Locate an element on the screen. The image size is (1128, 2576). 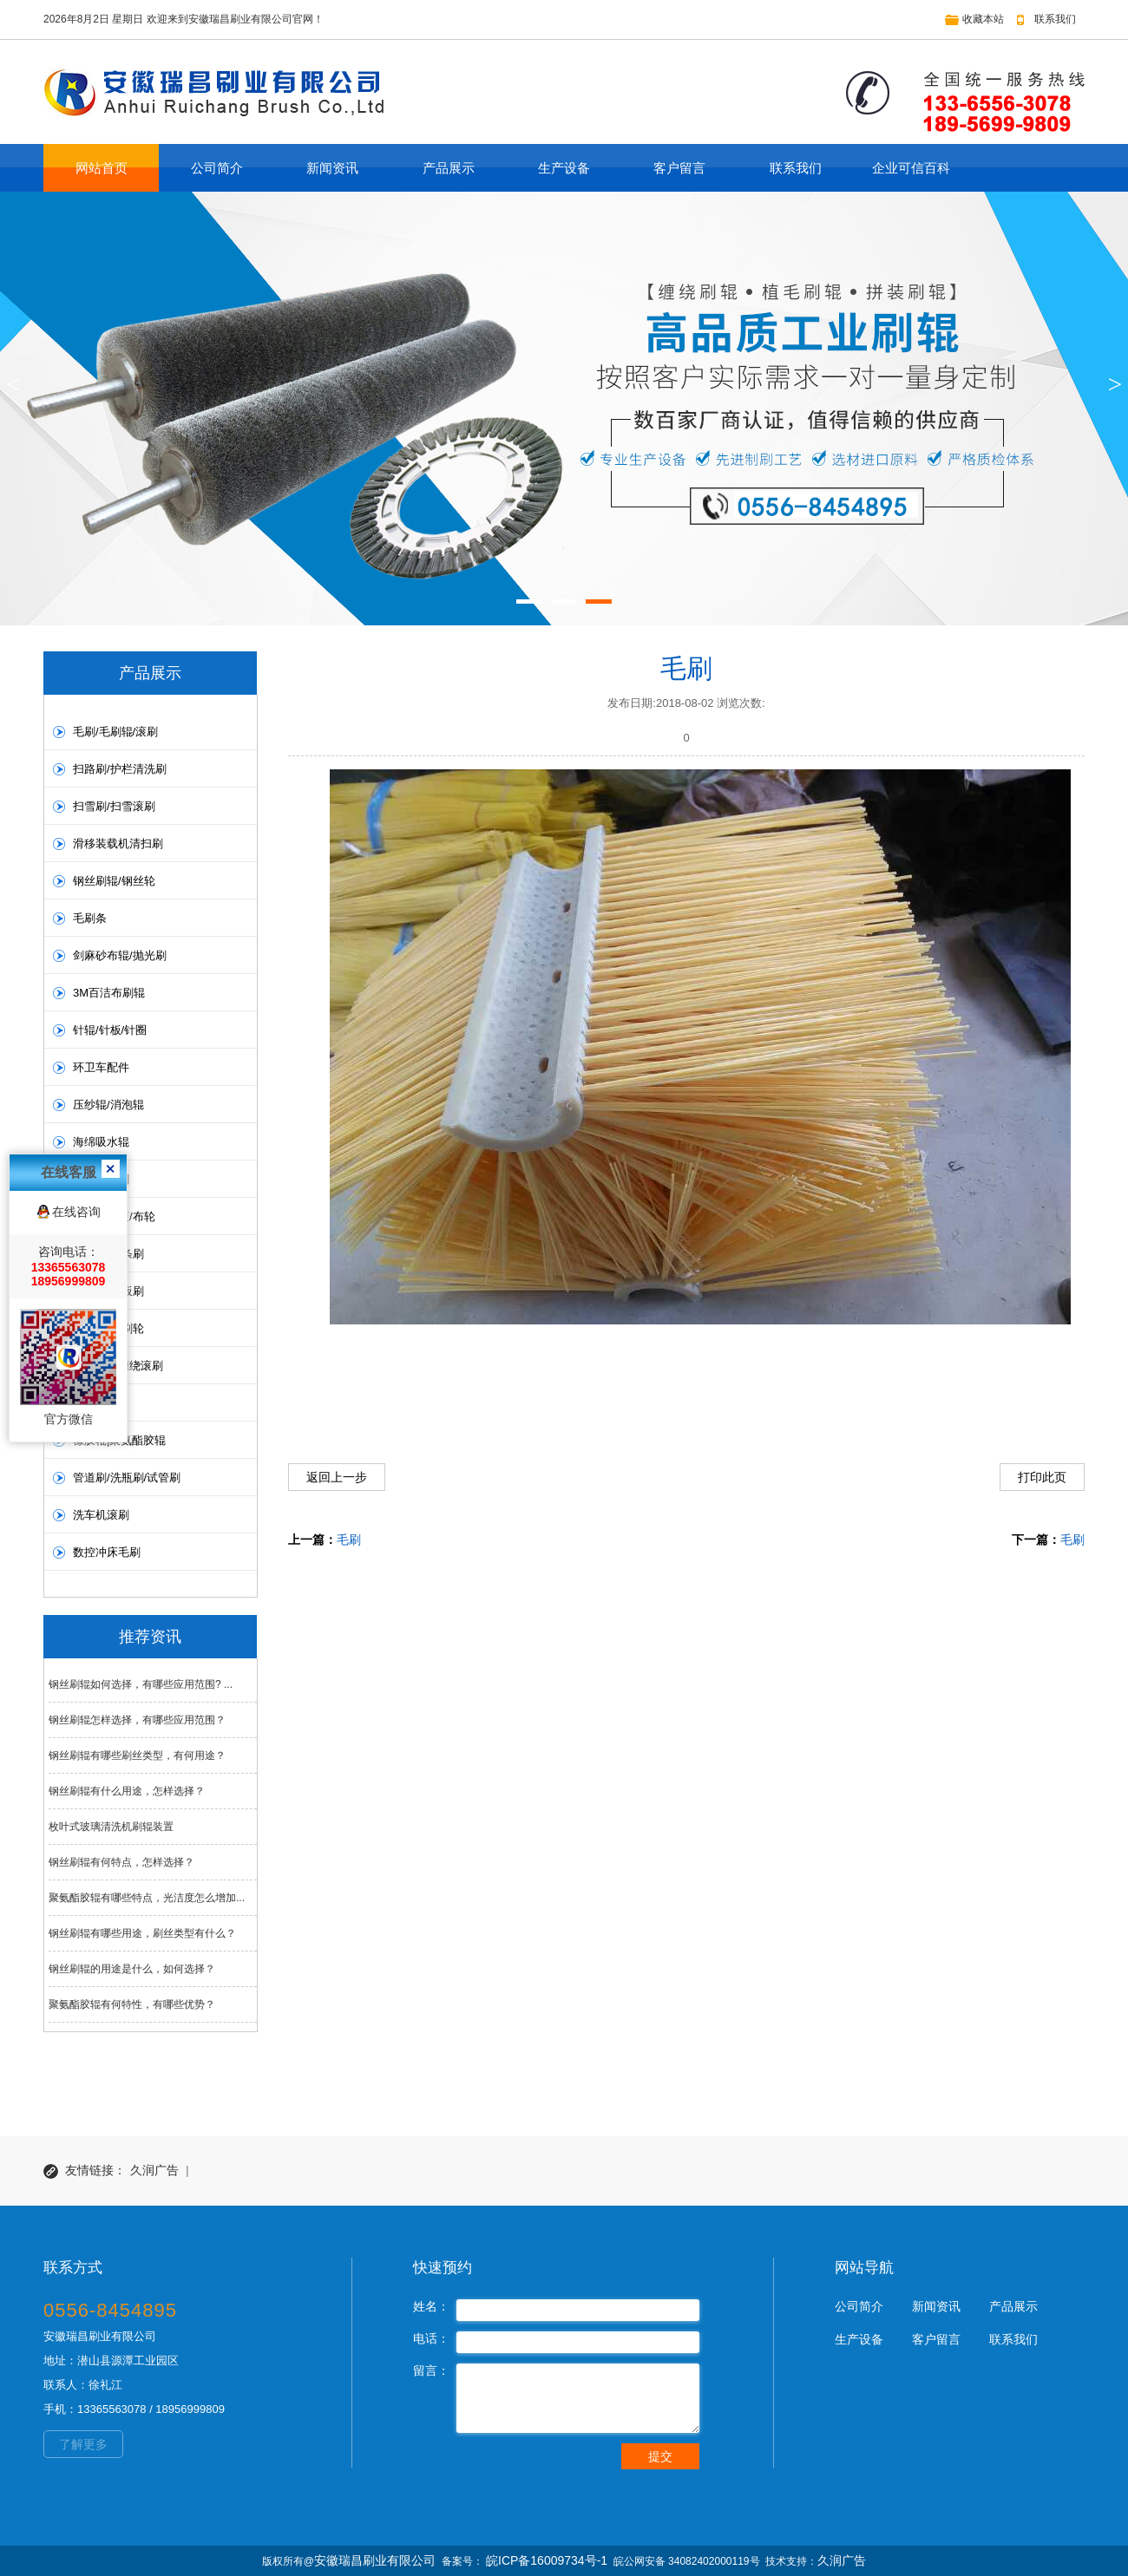
针辊/针板/针圈 is located at coordinates (110, 1029).